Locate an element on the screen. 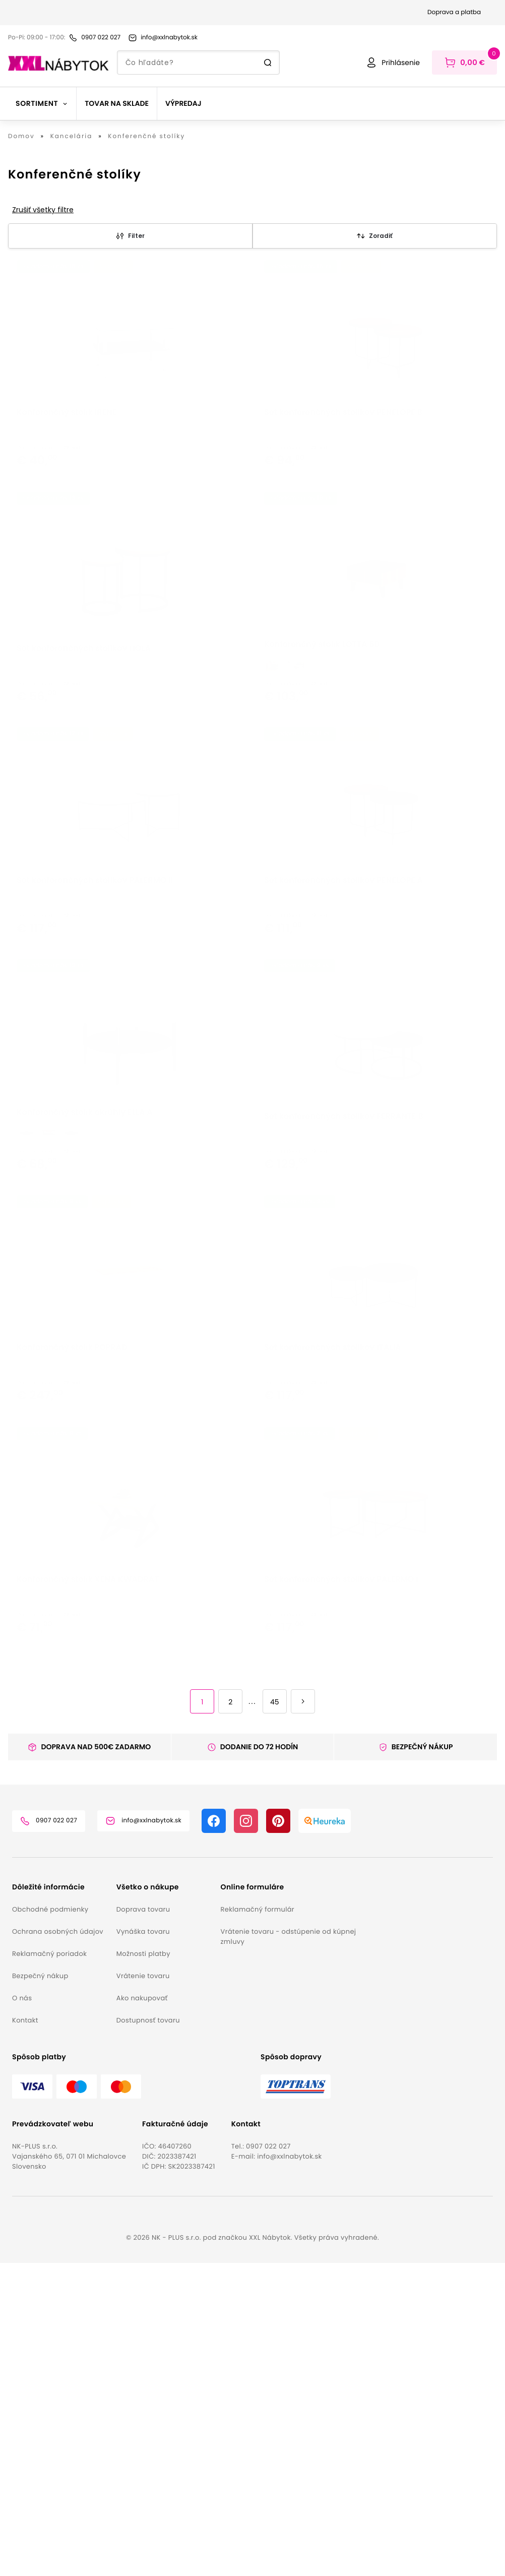 The height and width of the screenshot is (2576, 505). O nás is located at coordinates (22, 2311).